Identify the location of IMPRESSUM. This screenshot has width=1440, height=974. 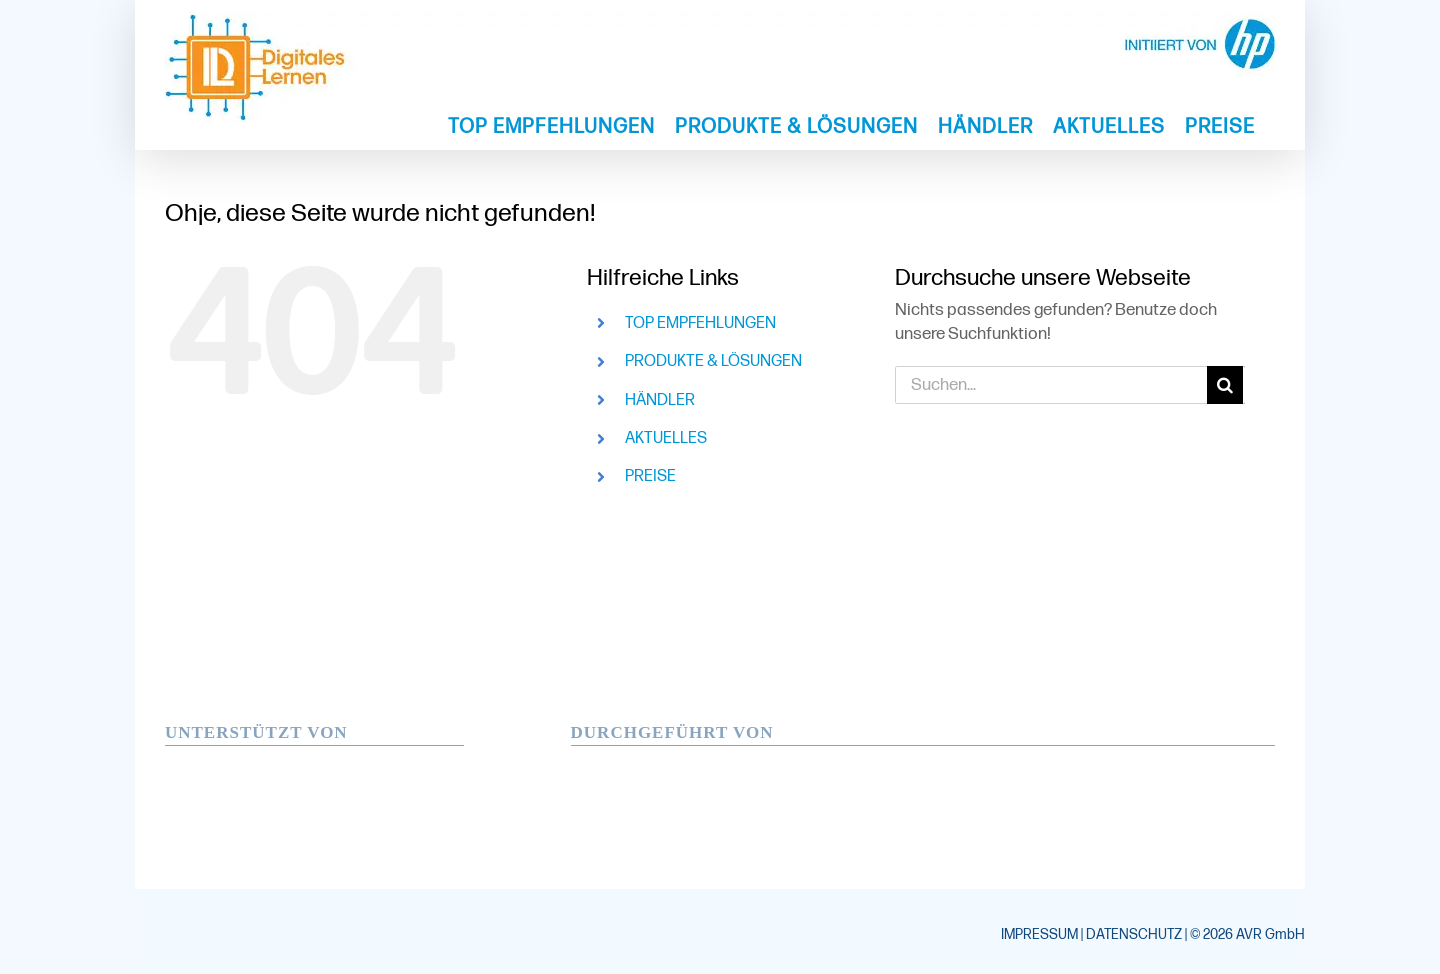
(1039, 934).